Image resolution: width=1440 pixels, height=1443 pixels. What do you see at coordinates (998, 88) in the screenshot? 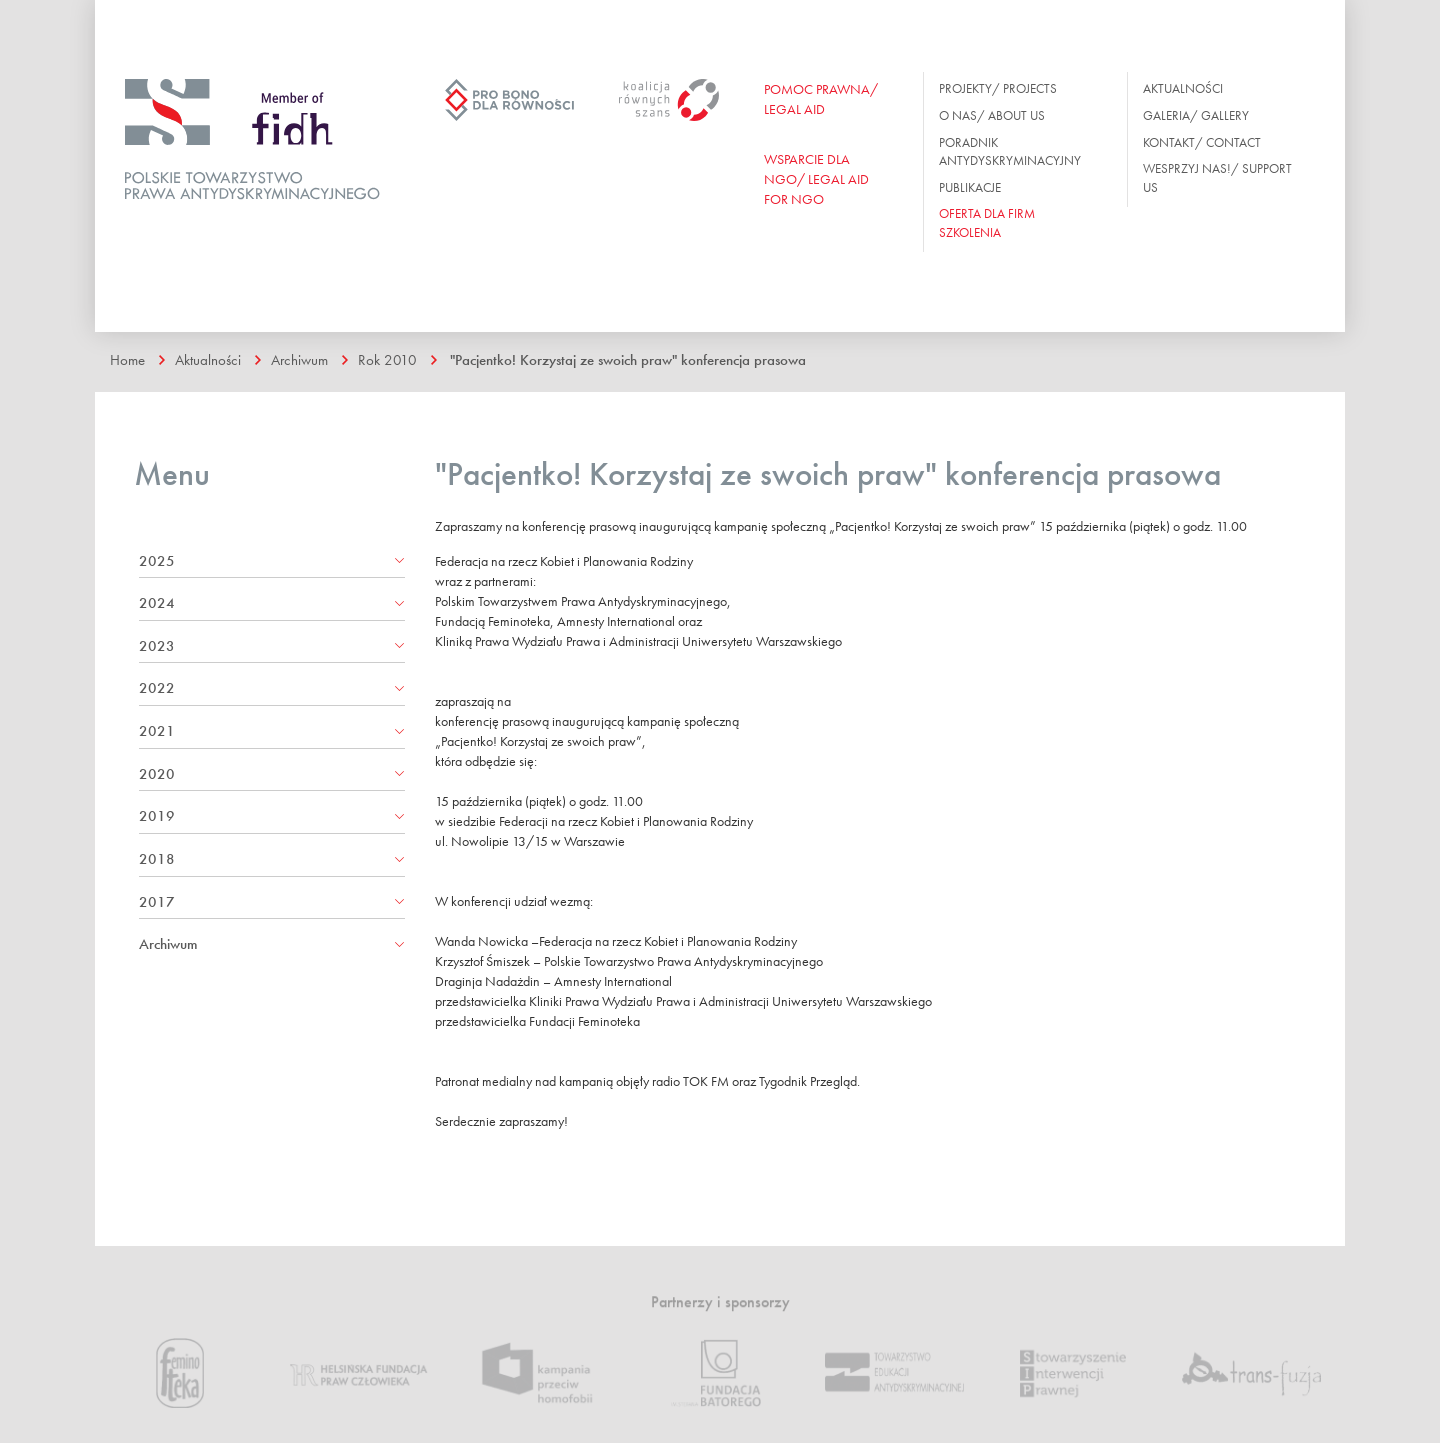
I see `Projekty/ Projects` at bounding box center [998, 88].